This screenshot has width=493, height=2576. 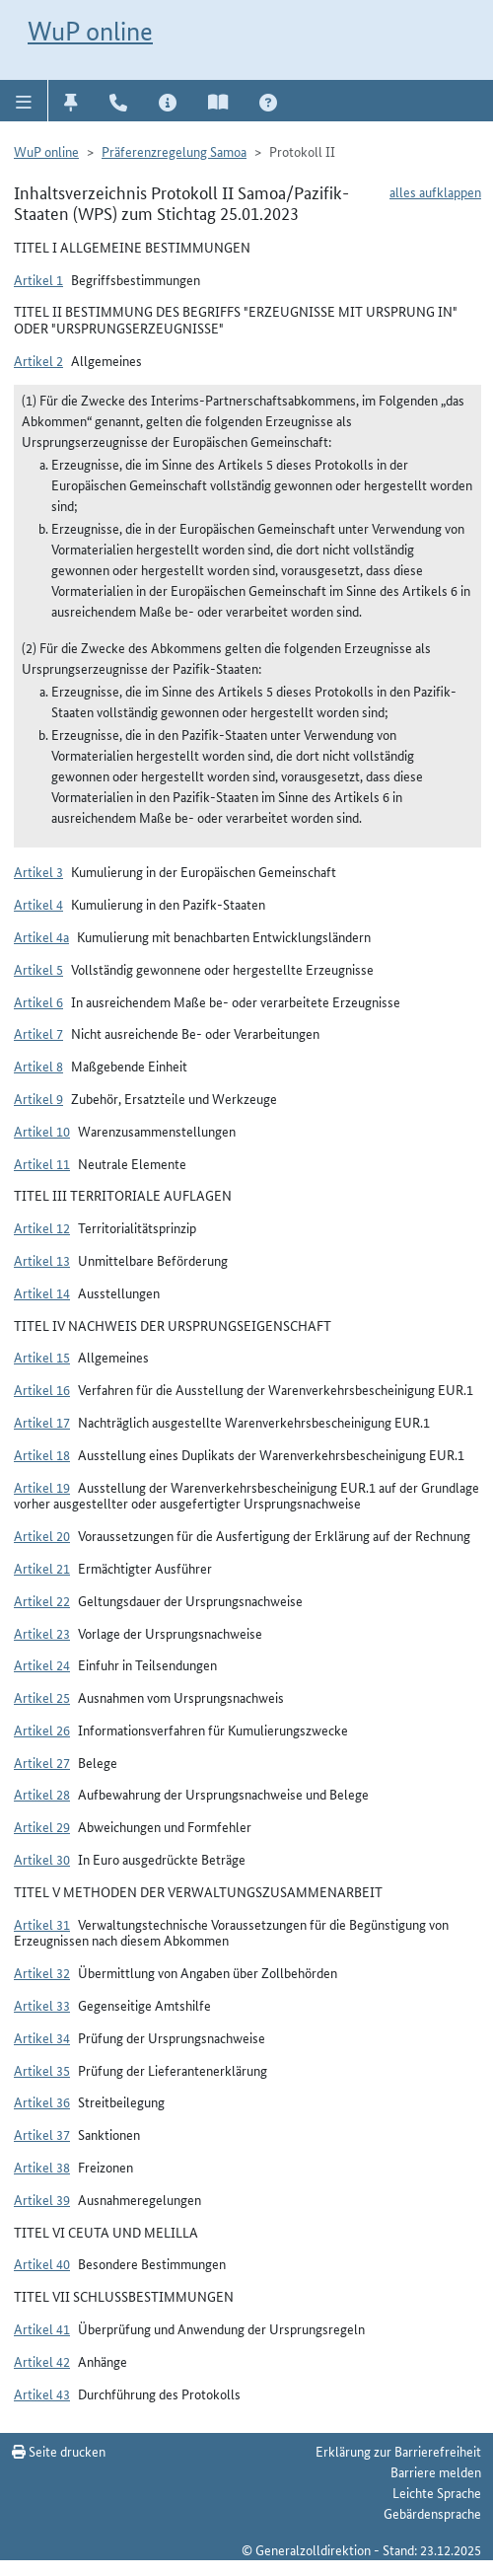 What do you see at coordinates (42, 2101) in the screenshot?
I see `Artikel 36 [button]` at bounding box center [42, 2101].